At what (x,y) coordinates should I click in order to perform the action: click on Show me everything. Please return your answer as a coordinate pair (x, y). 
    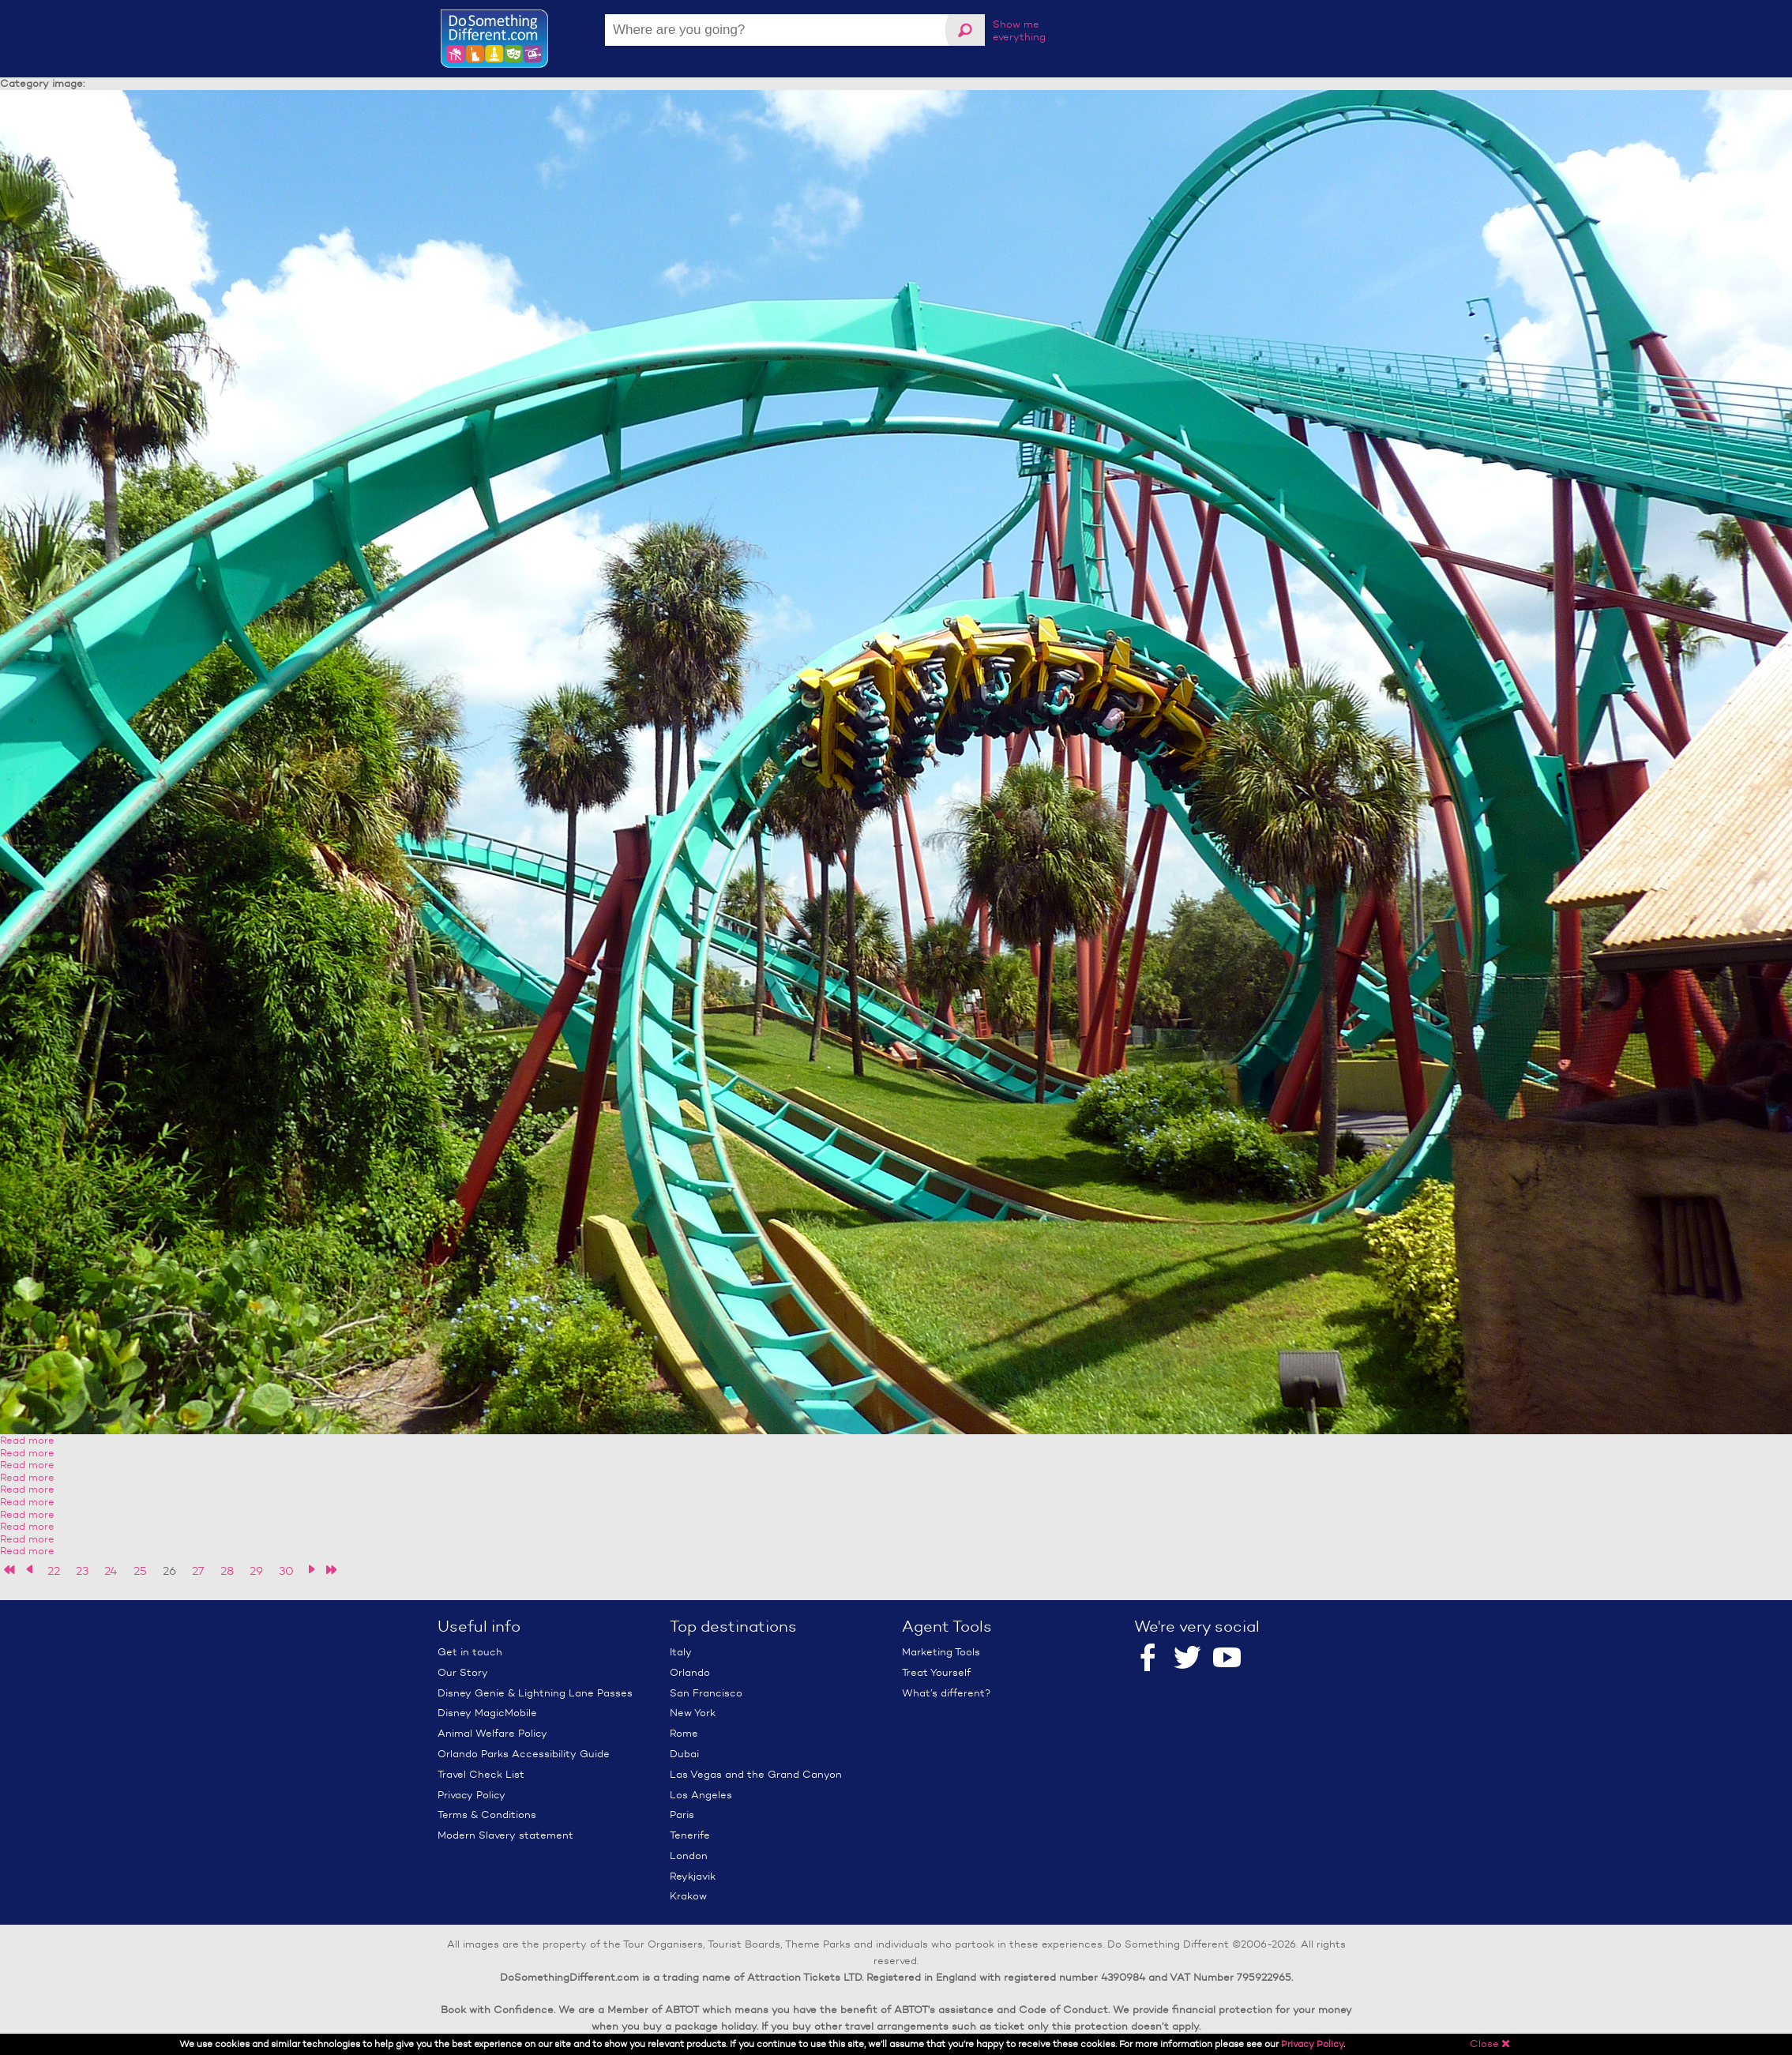
    Looking at the image, I should click on (1019, 30).